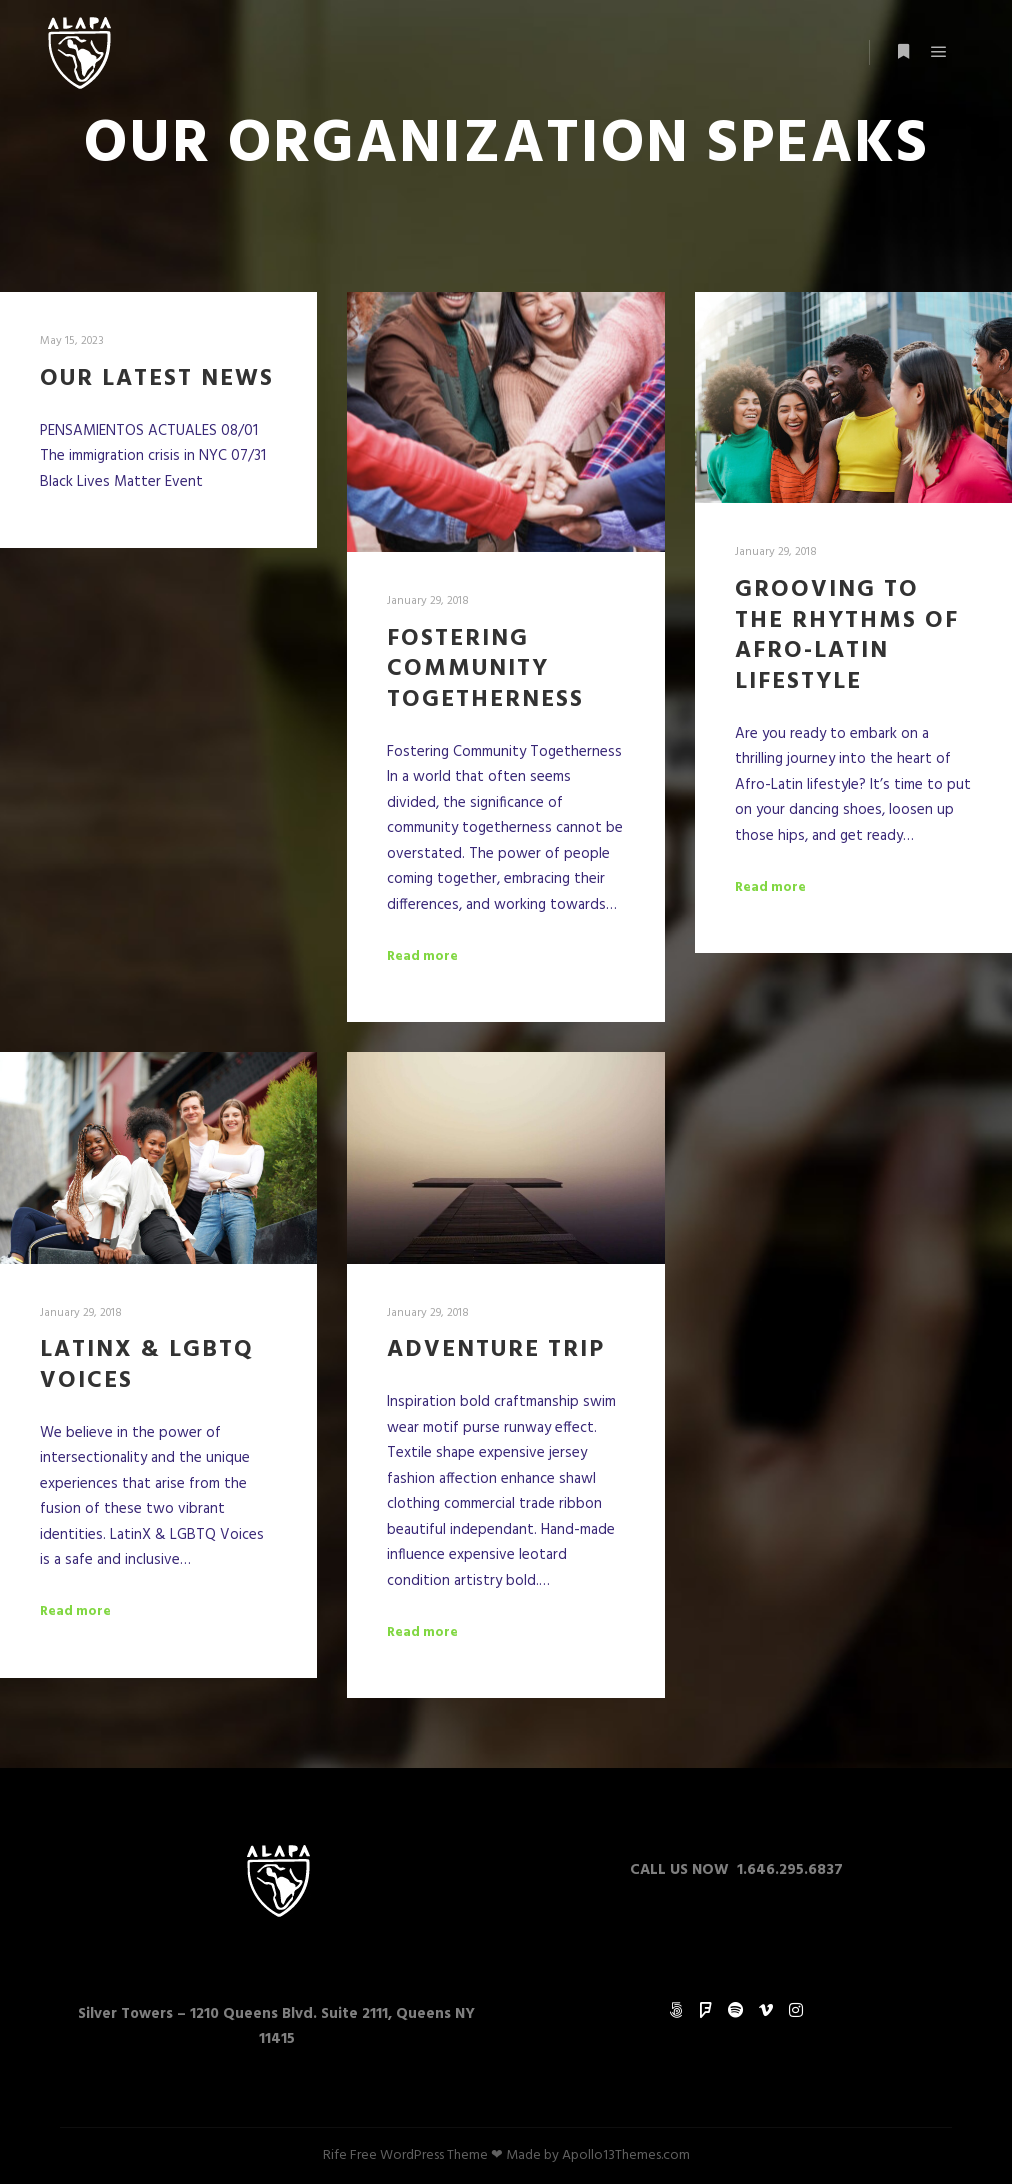  What do you see at coordinates (147, 1365) in the screenshot?
I see `LatinX & LGBTQ Voices` at bounding box center [147, 1365].